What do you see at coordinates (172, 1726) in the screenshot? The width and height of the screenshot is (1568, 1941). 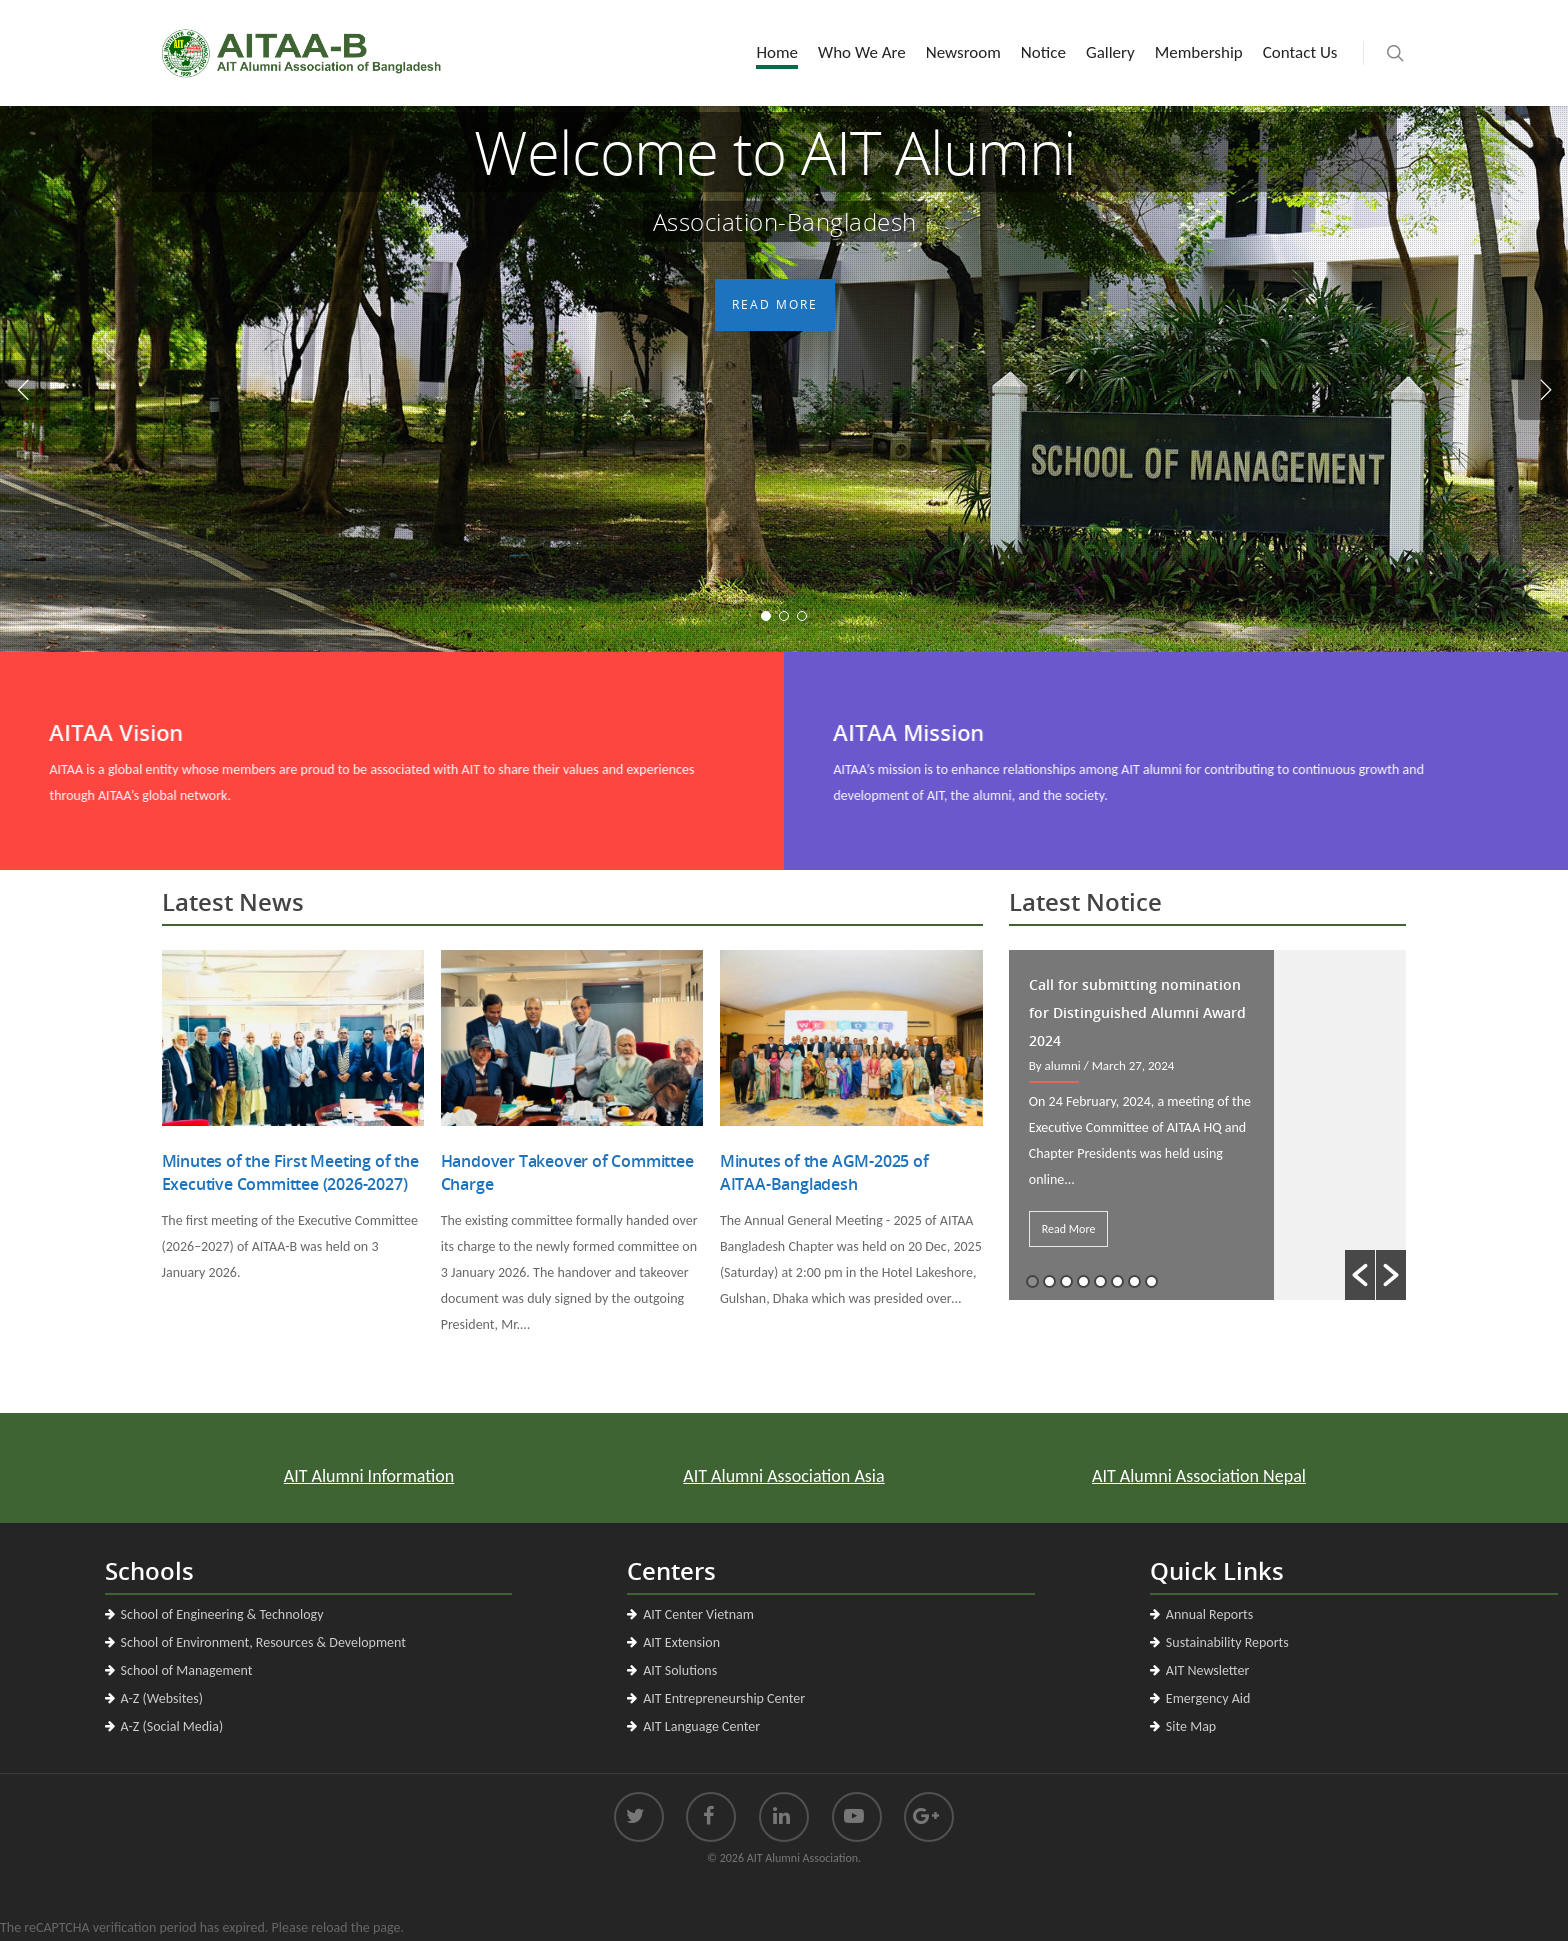 I see `A-Z (Social Media)` at bounding box center [172, 1726].